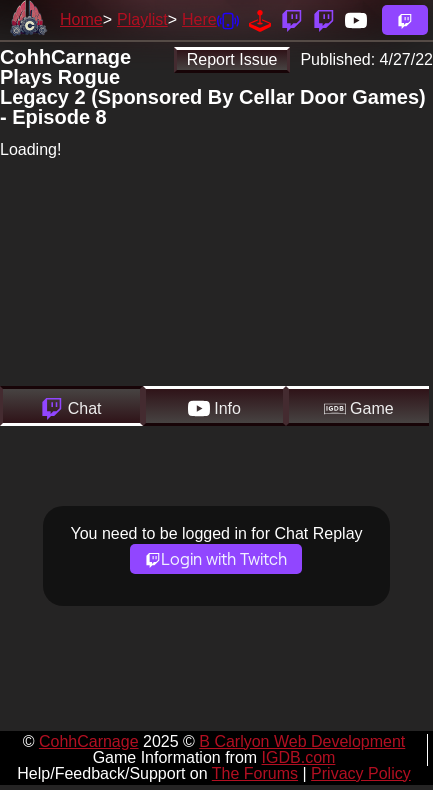 The width and height of the screenshot is (433, 790). Describe the element at coordinates (361, 773) in the screenshot. I see `Privacy Policy` at that location.